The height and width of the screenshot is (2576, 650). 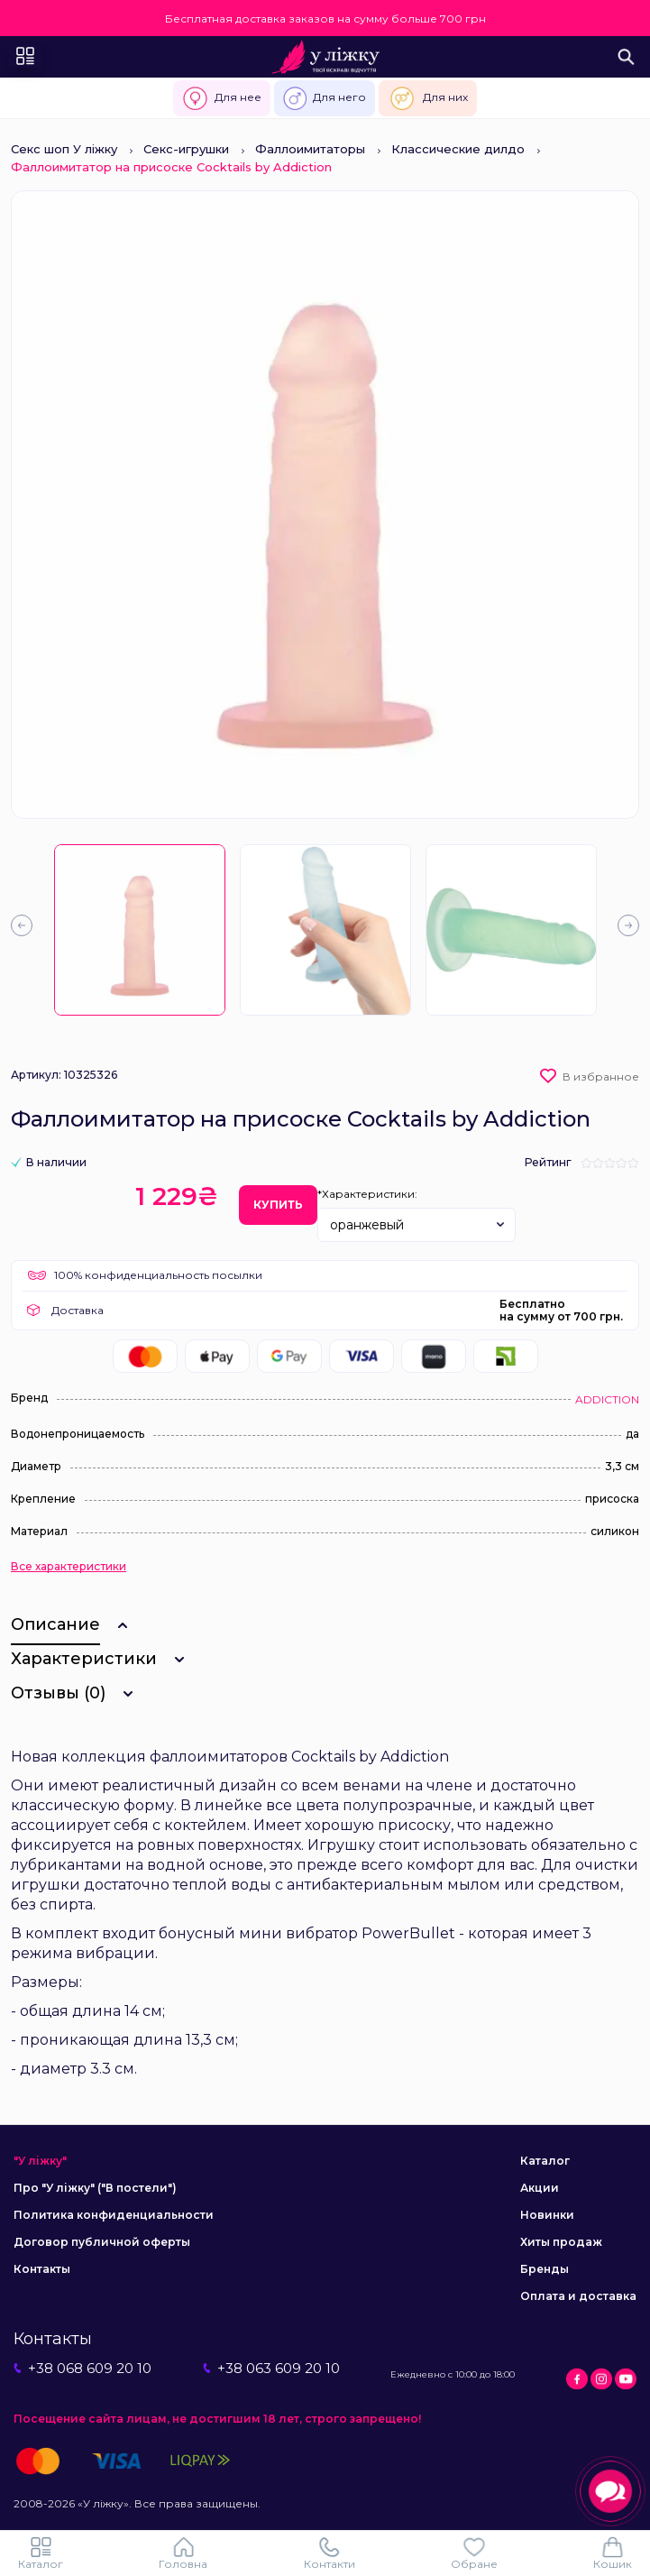 What do you see at coordinates (458, 149) in the screenshot?
I see `Классические дилдо` at bounding box center [458, 149].